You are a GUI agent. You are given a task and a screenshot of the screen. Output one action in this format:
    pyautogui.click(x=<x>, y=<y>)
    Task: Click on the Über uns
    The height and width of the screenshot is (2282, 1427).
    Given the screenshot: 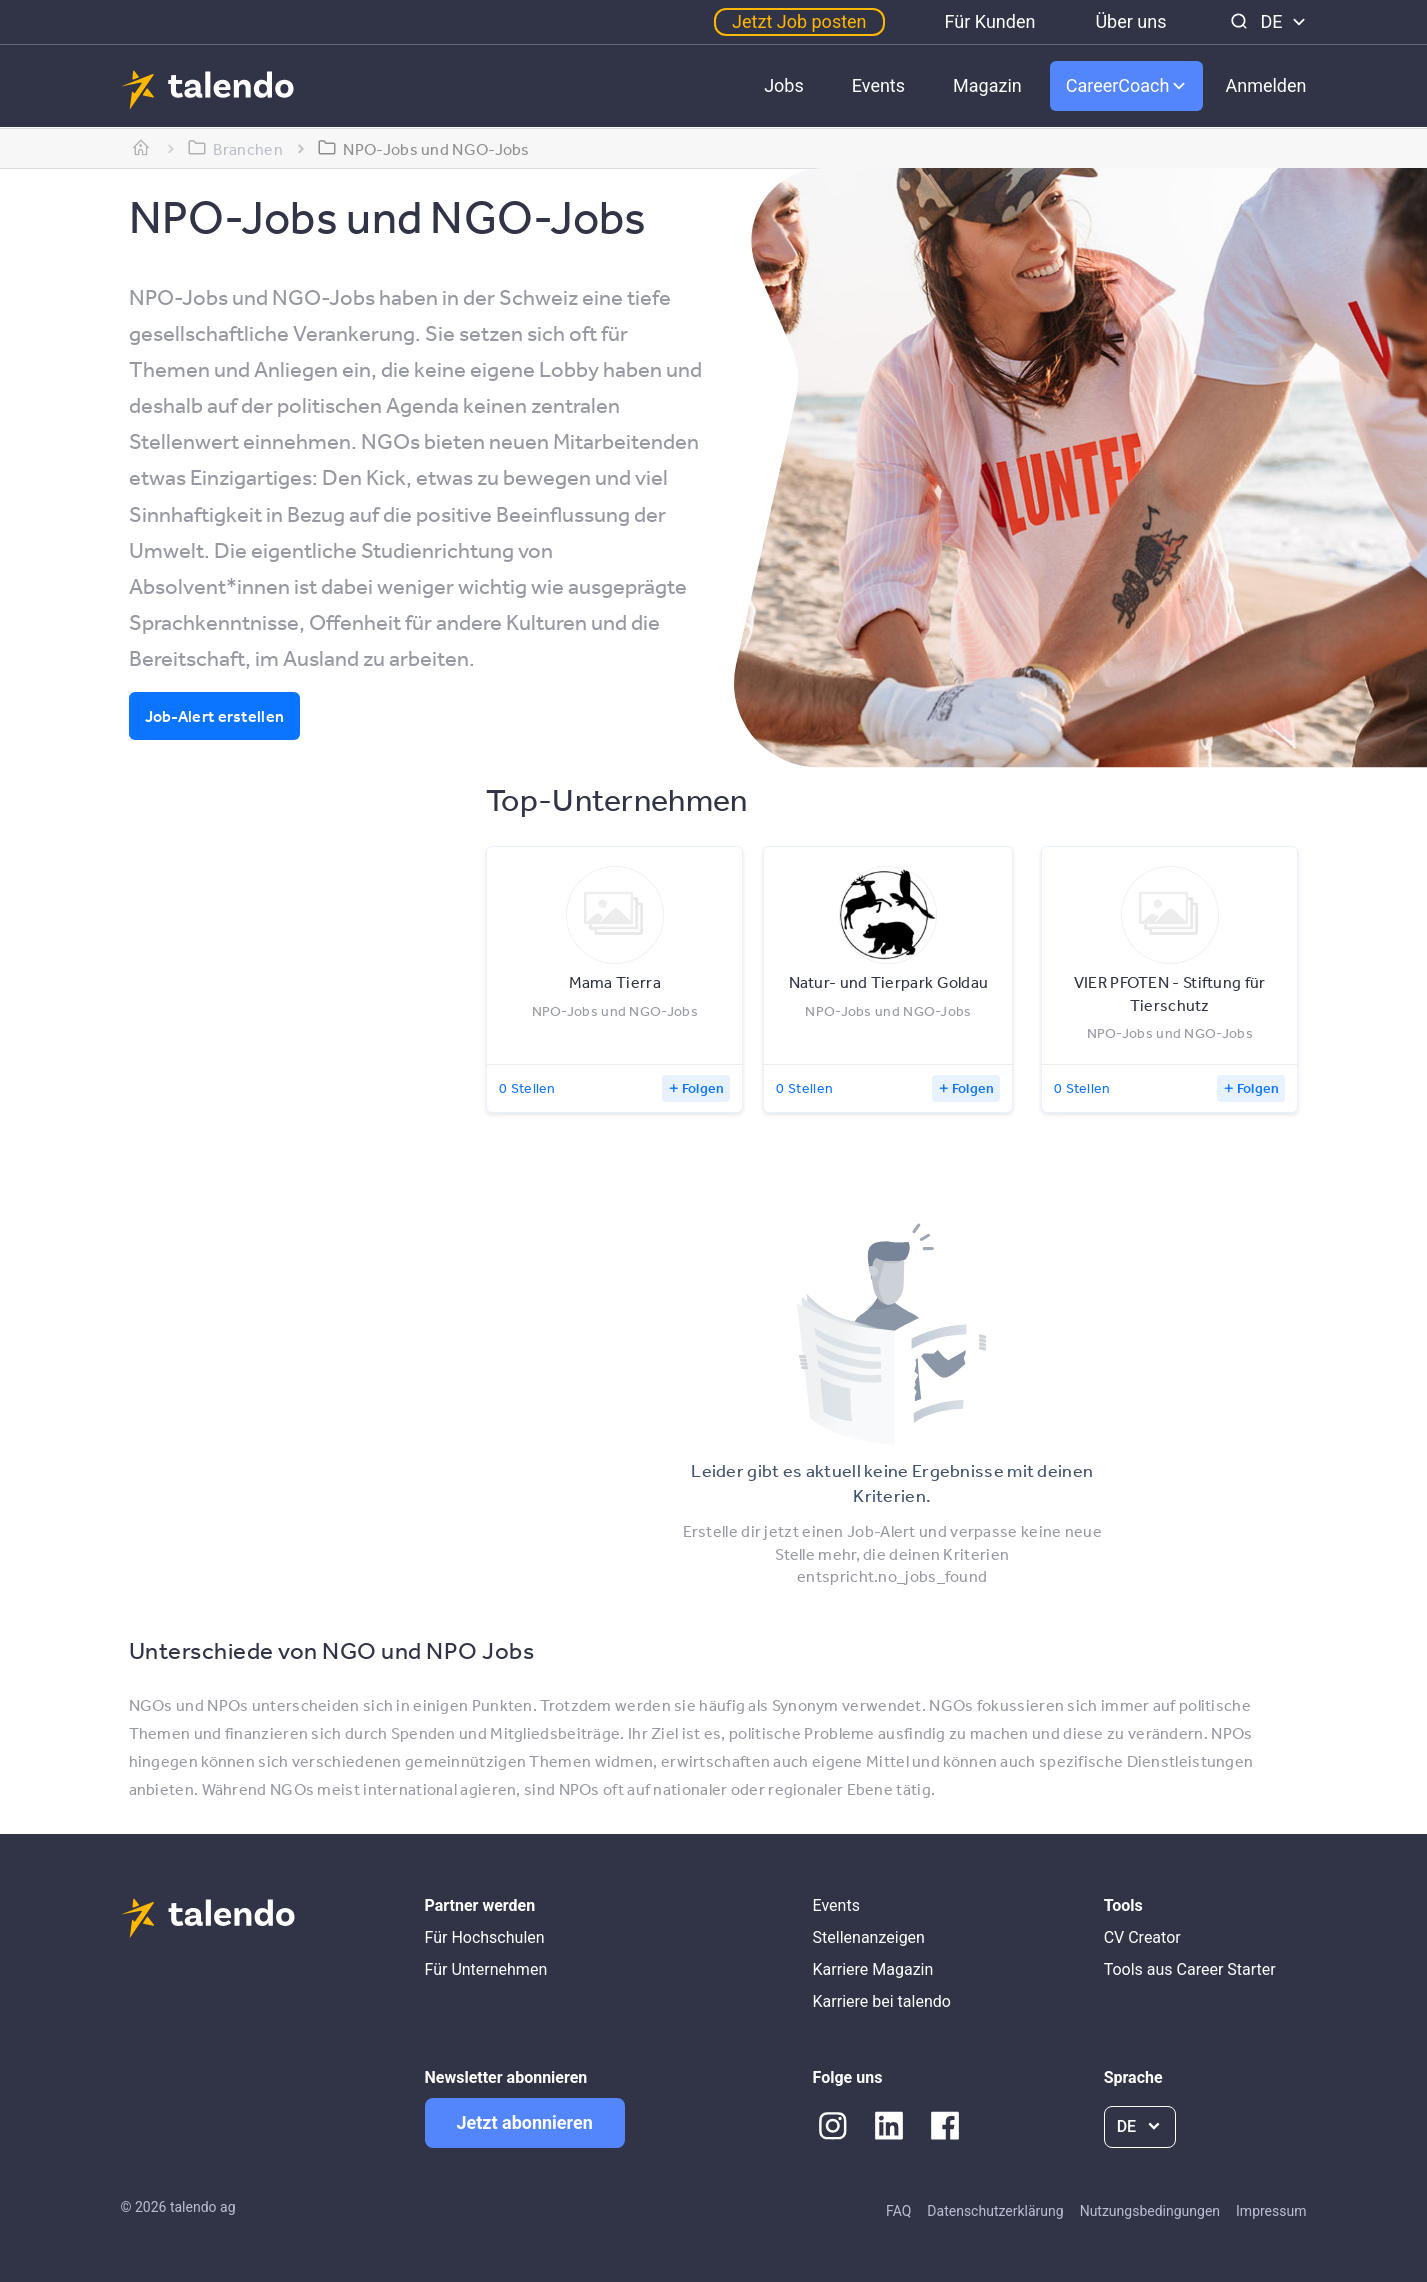 What is the action you would take?
    pyautogui.click(x=1130, y=21)
    